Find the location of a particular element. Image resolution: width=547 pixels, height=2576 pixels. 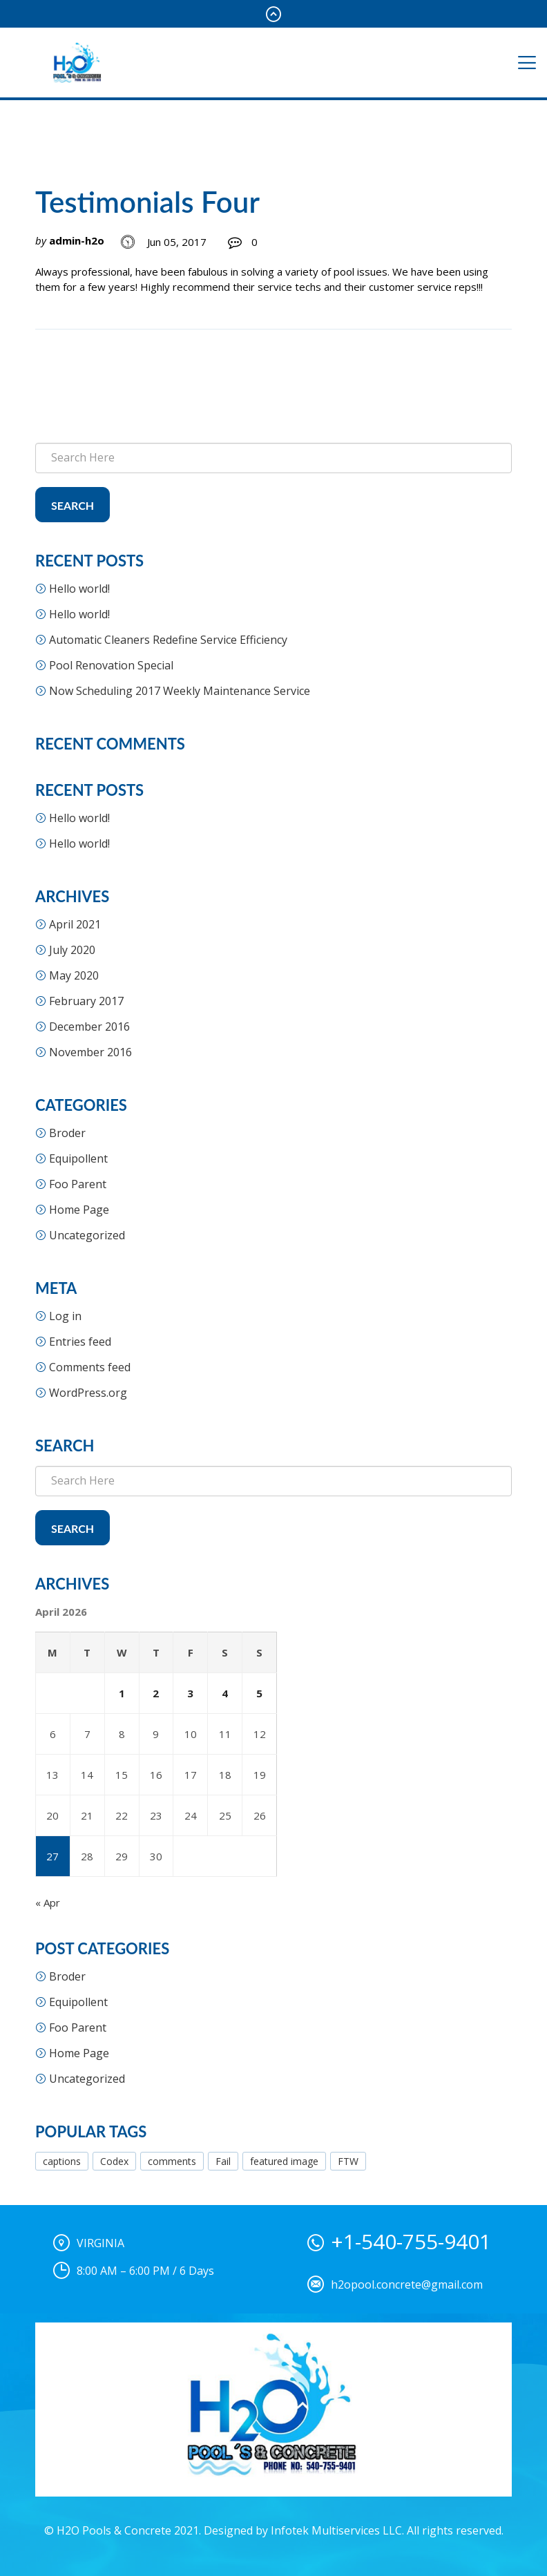

Home Page is located at coordinates (79, 1209).